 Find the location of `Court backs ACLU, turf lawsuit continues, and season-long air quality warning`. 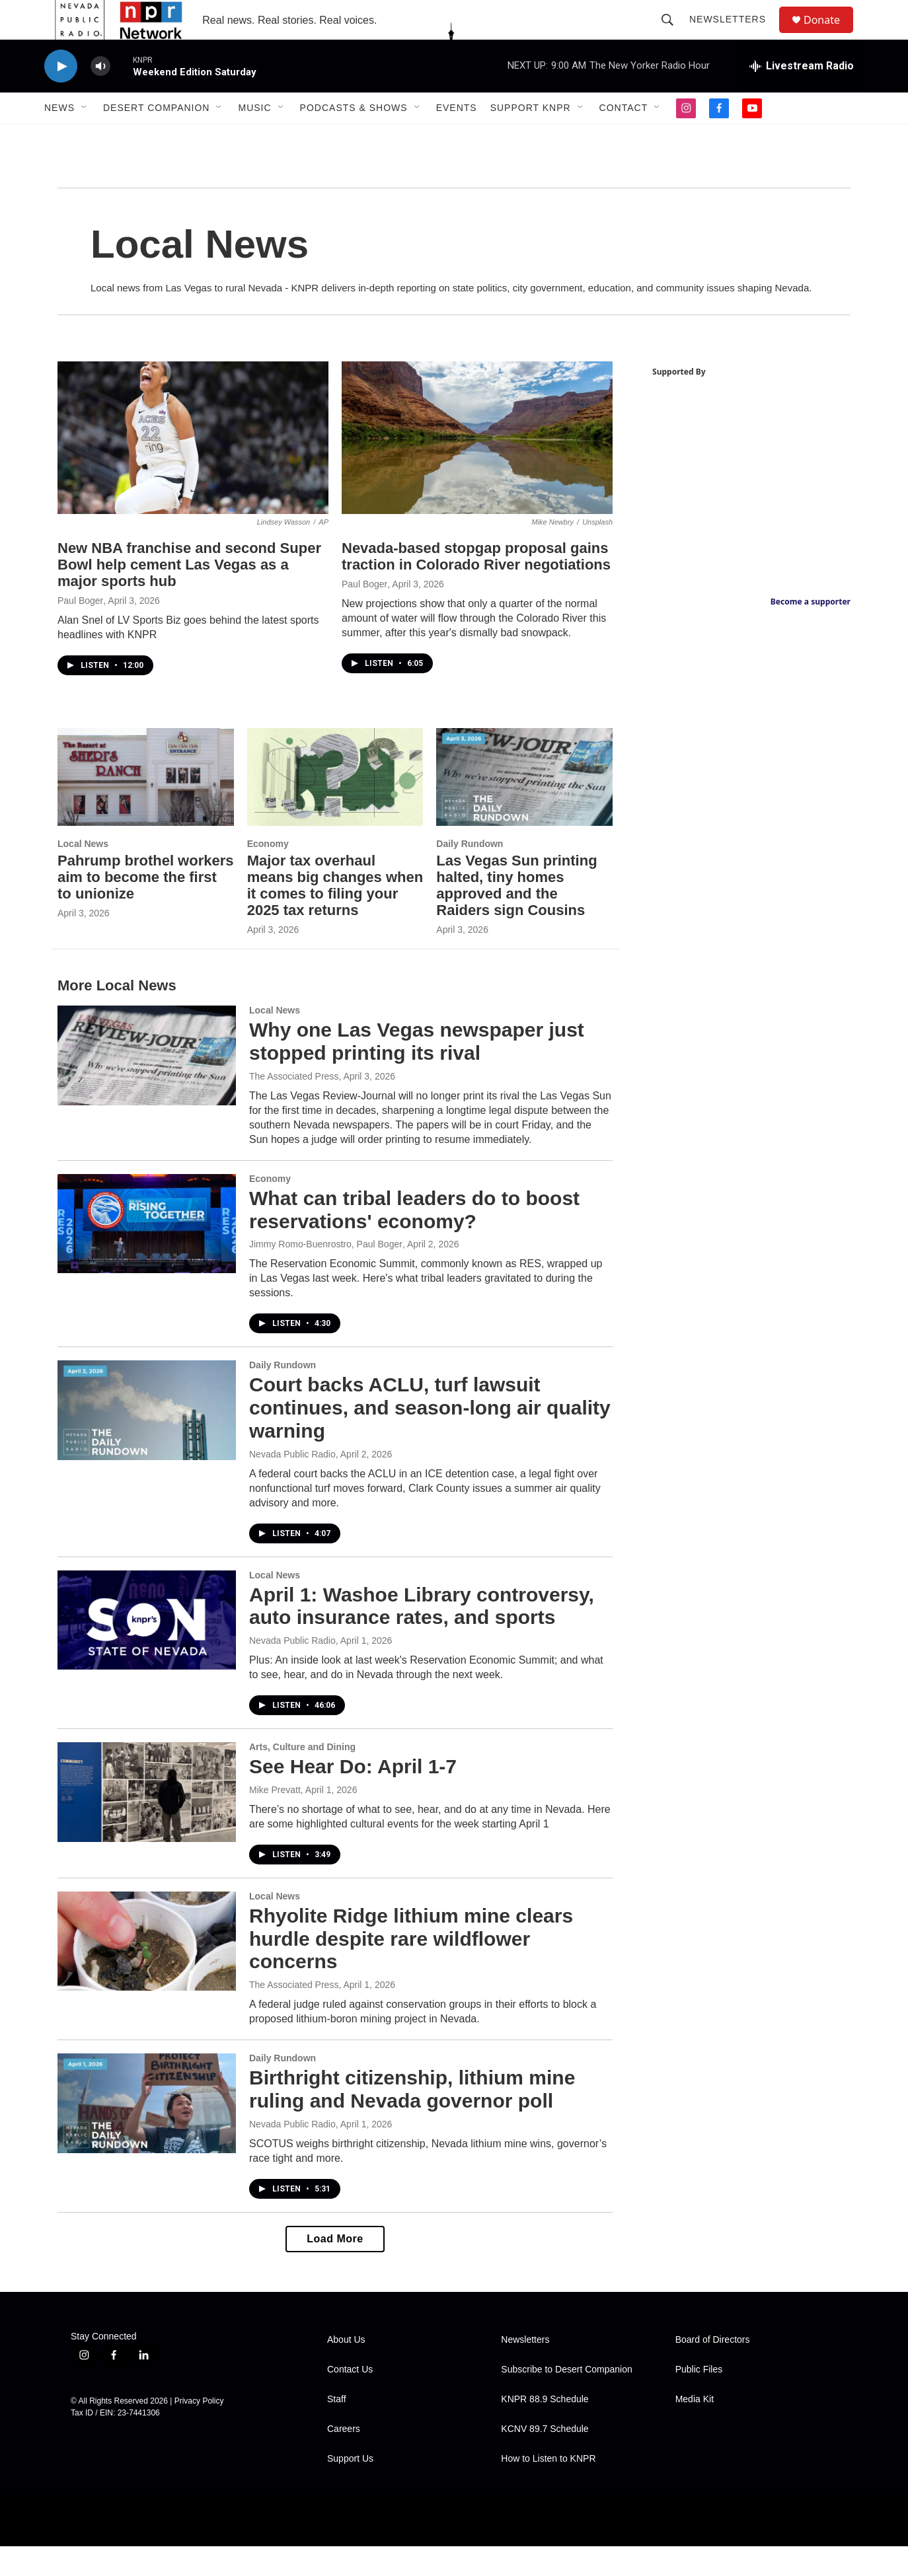

Court backs ACLU, turf lawsuit continues, and season-long air quality warning is located at coordinates (430, 1437).